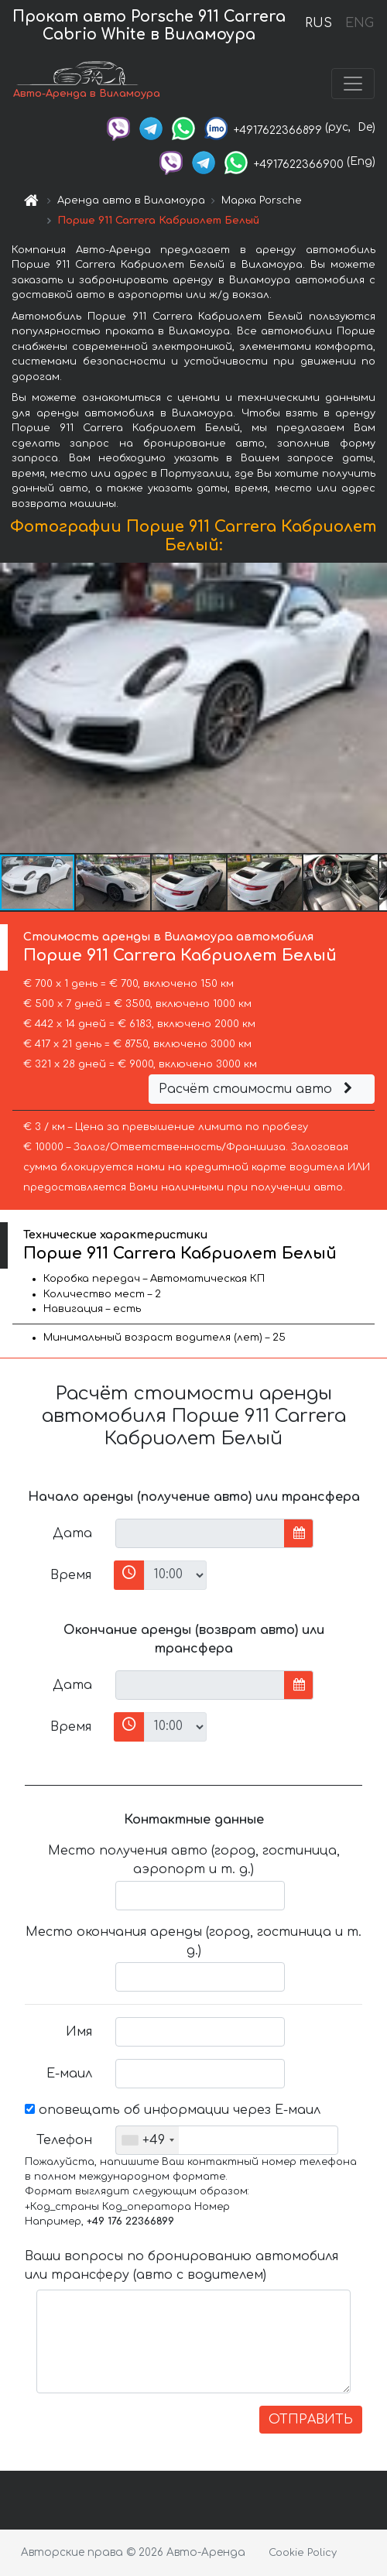 The image size is (387, 2576). Describe the element at coordinates (311, 2420) in the screenshot. I see `ОТПРАВИТЬ` at that location.